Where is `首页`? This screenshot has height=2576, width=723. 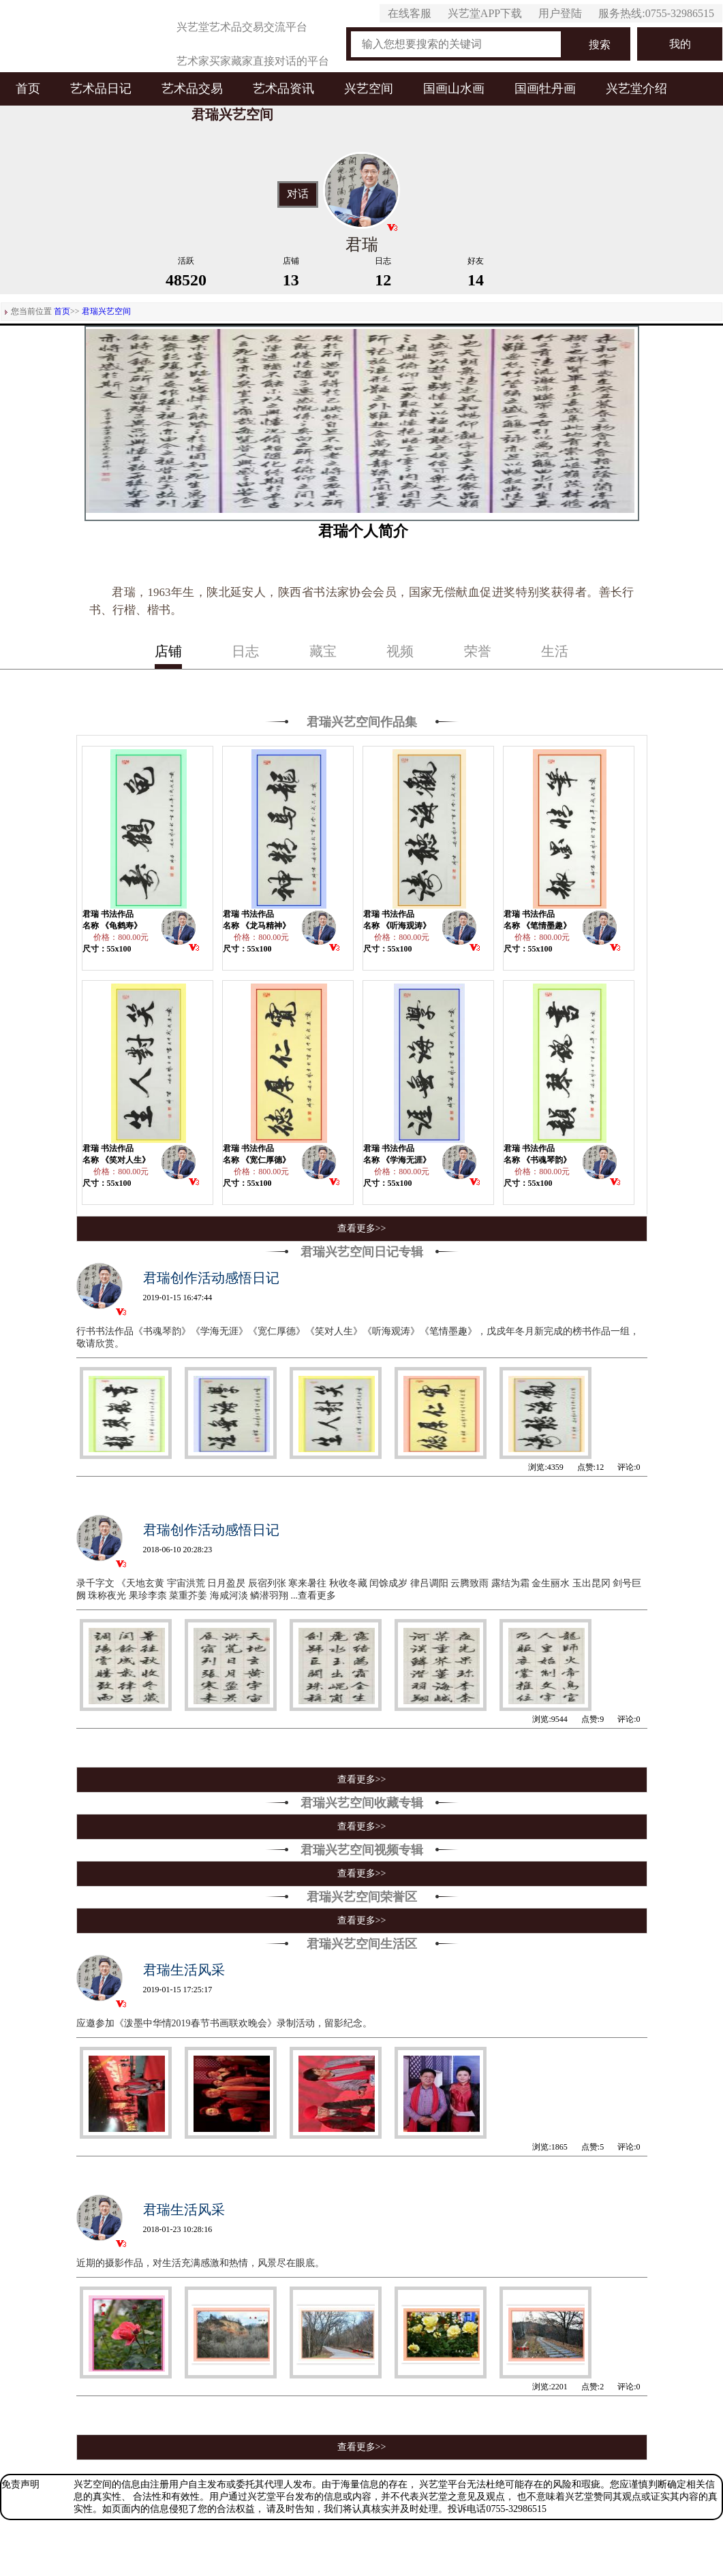
首页 is located at coordinates (28, 88).